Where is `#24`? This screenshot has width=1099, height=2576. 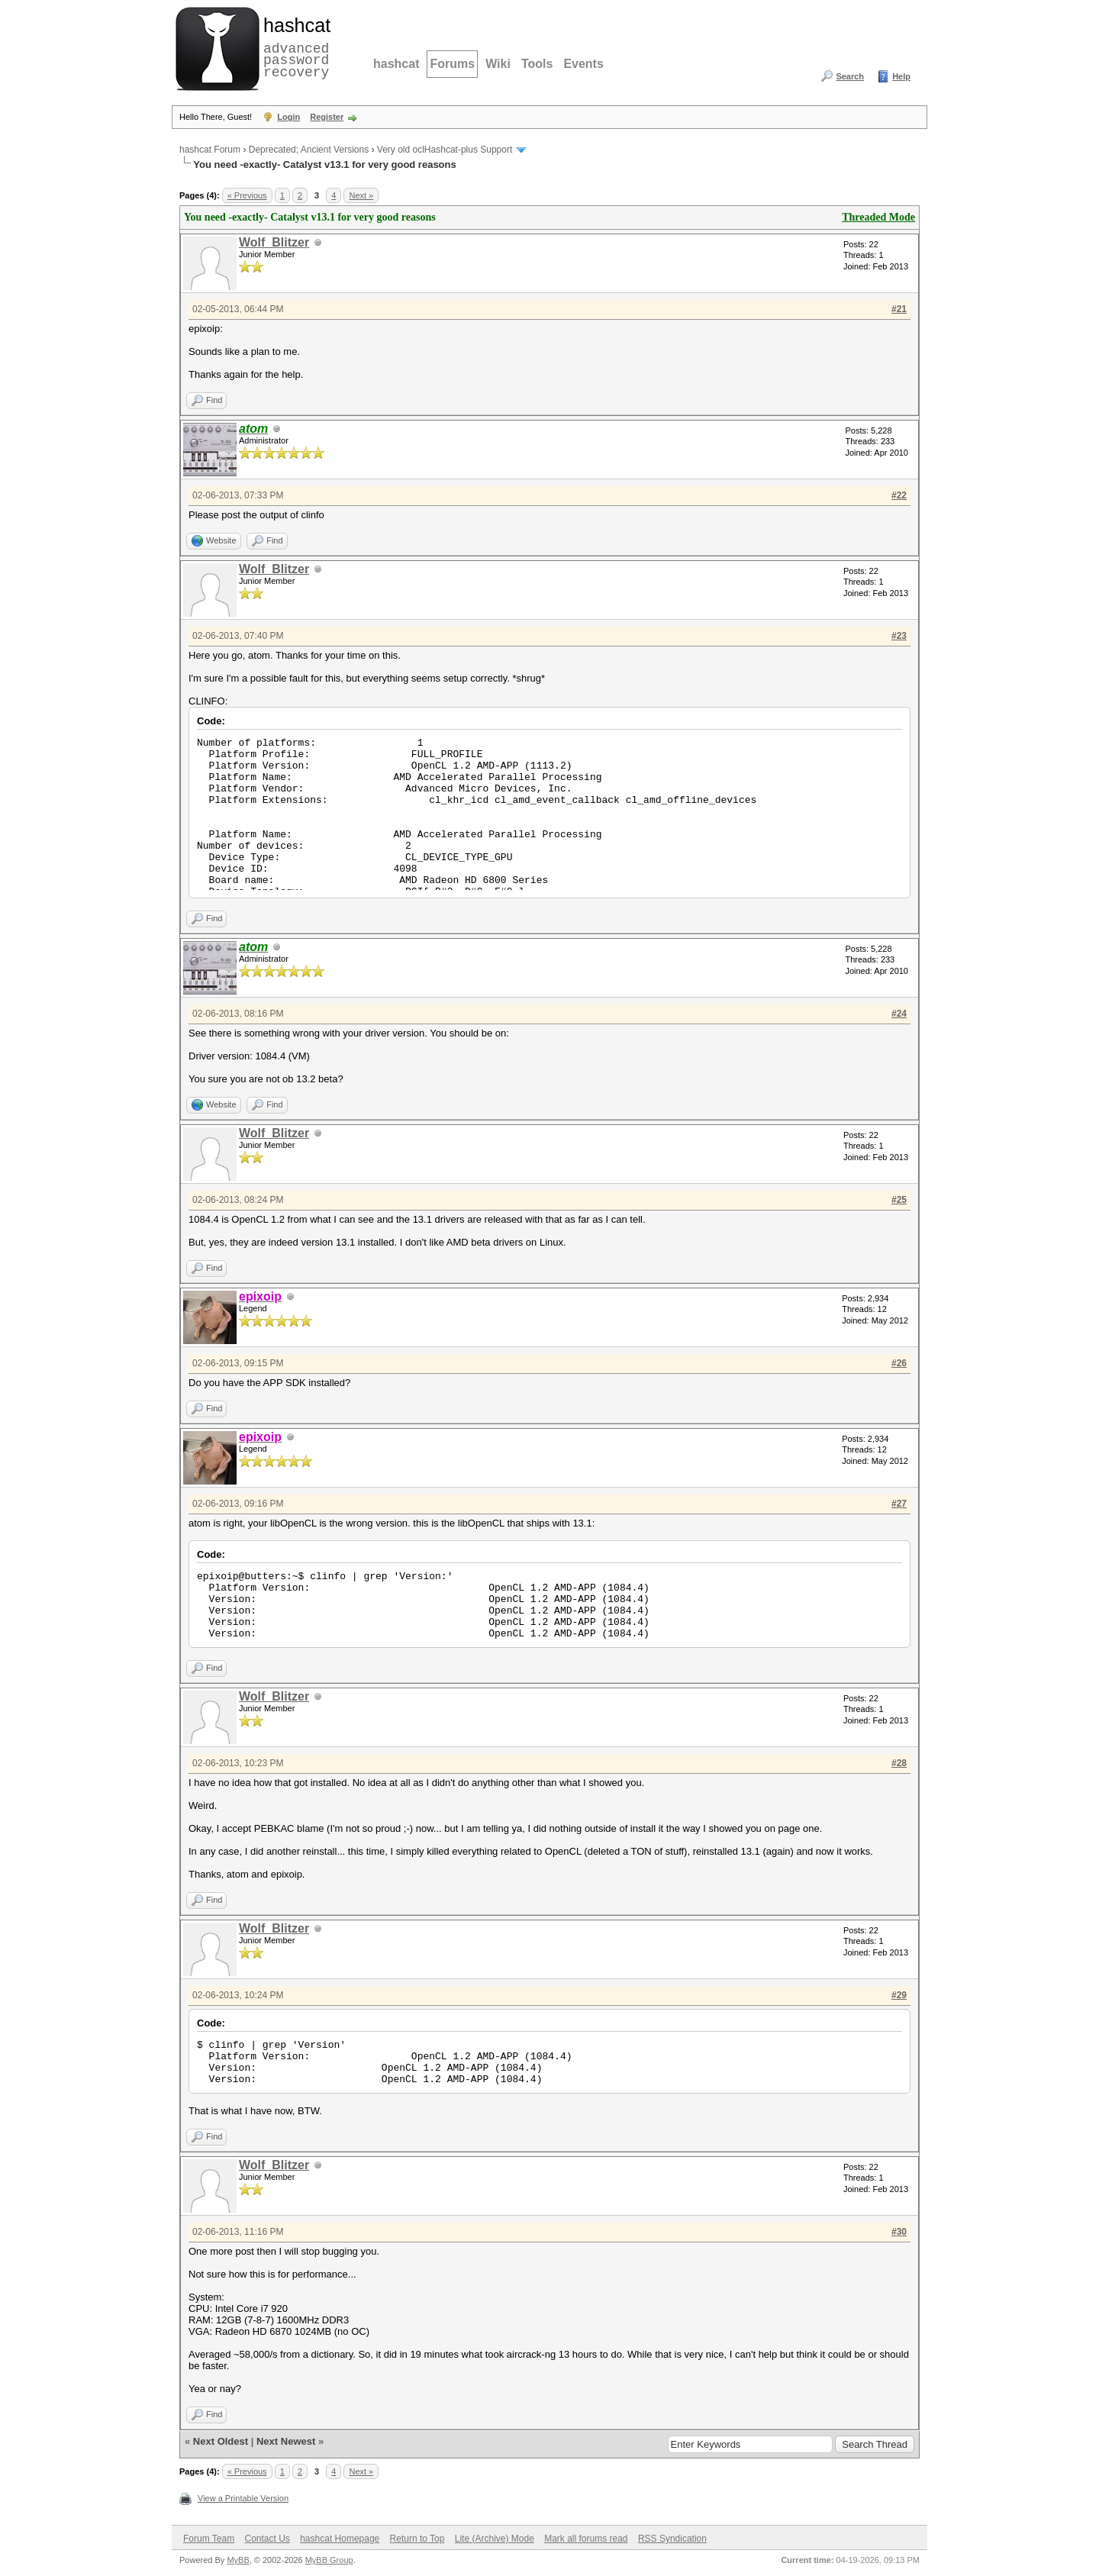 #24 is located at coordinates (899, 1013).